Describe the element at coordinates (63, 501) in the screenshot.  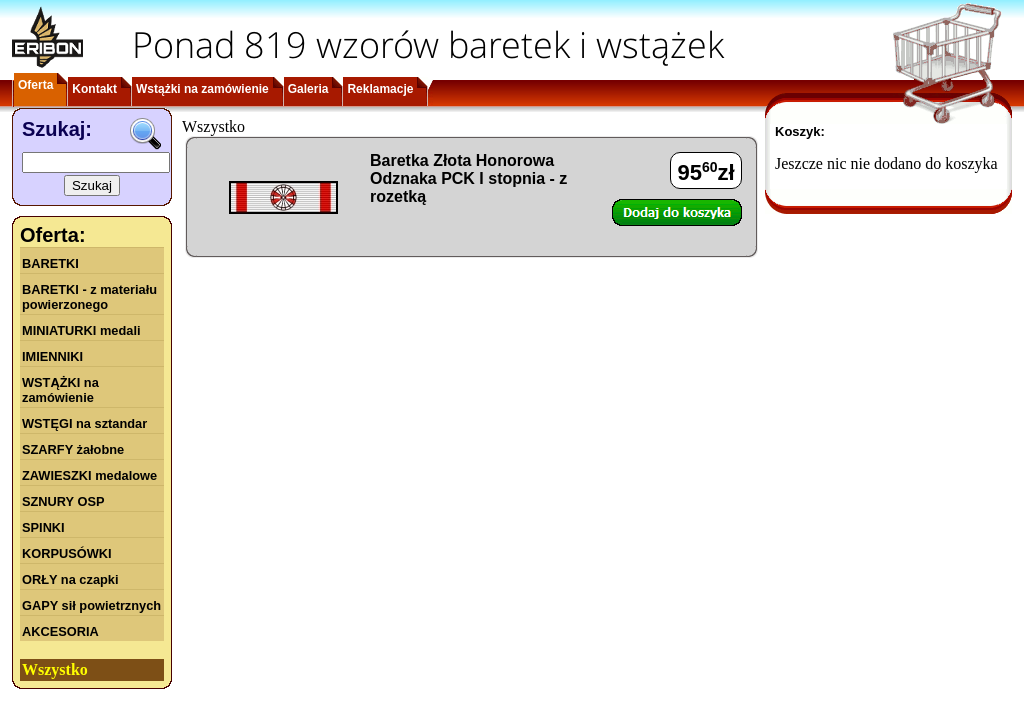
I see `SZNURY OSP` at that location.